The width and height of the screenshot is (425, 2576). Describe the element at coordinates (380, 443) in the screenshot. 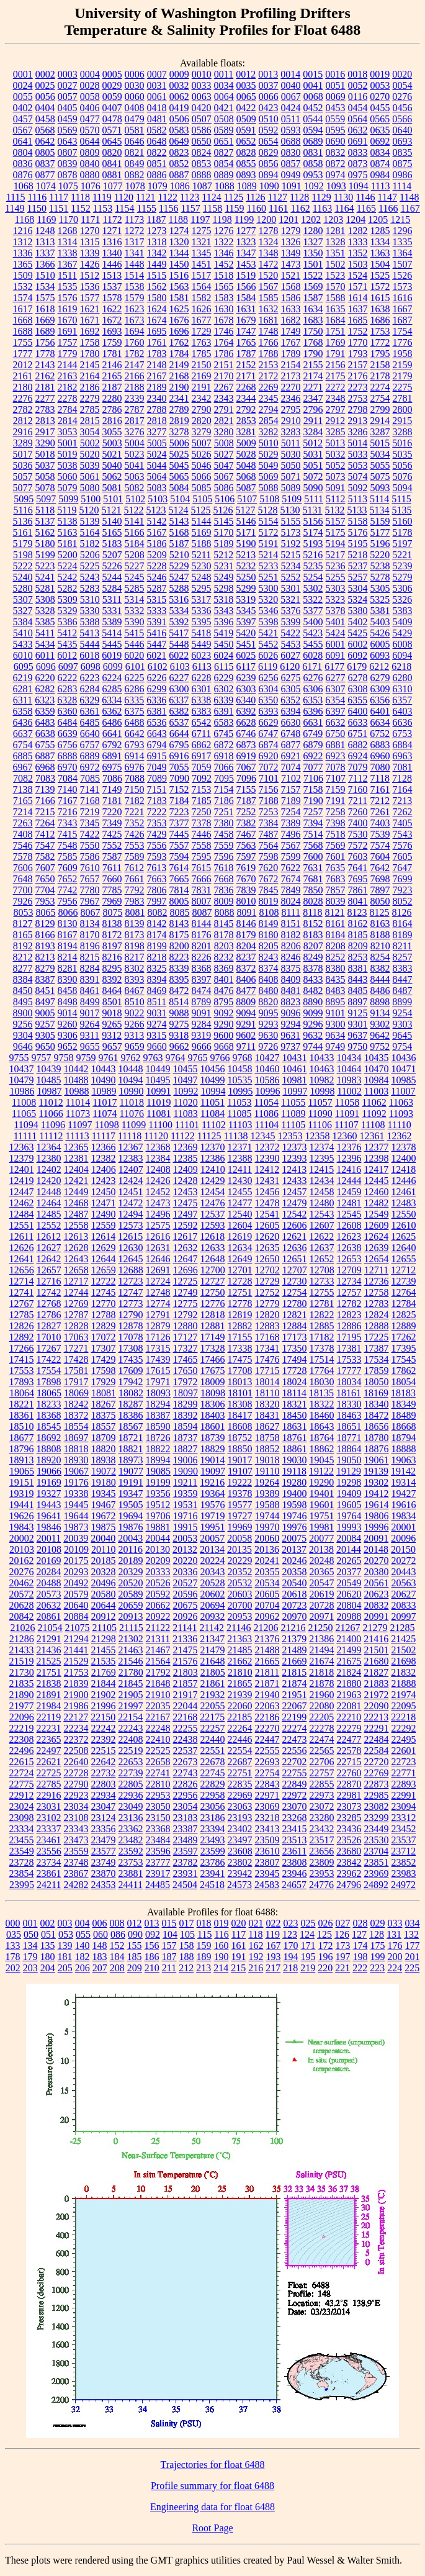

I see `5015` at that location.